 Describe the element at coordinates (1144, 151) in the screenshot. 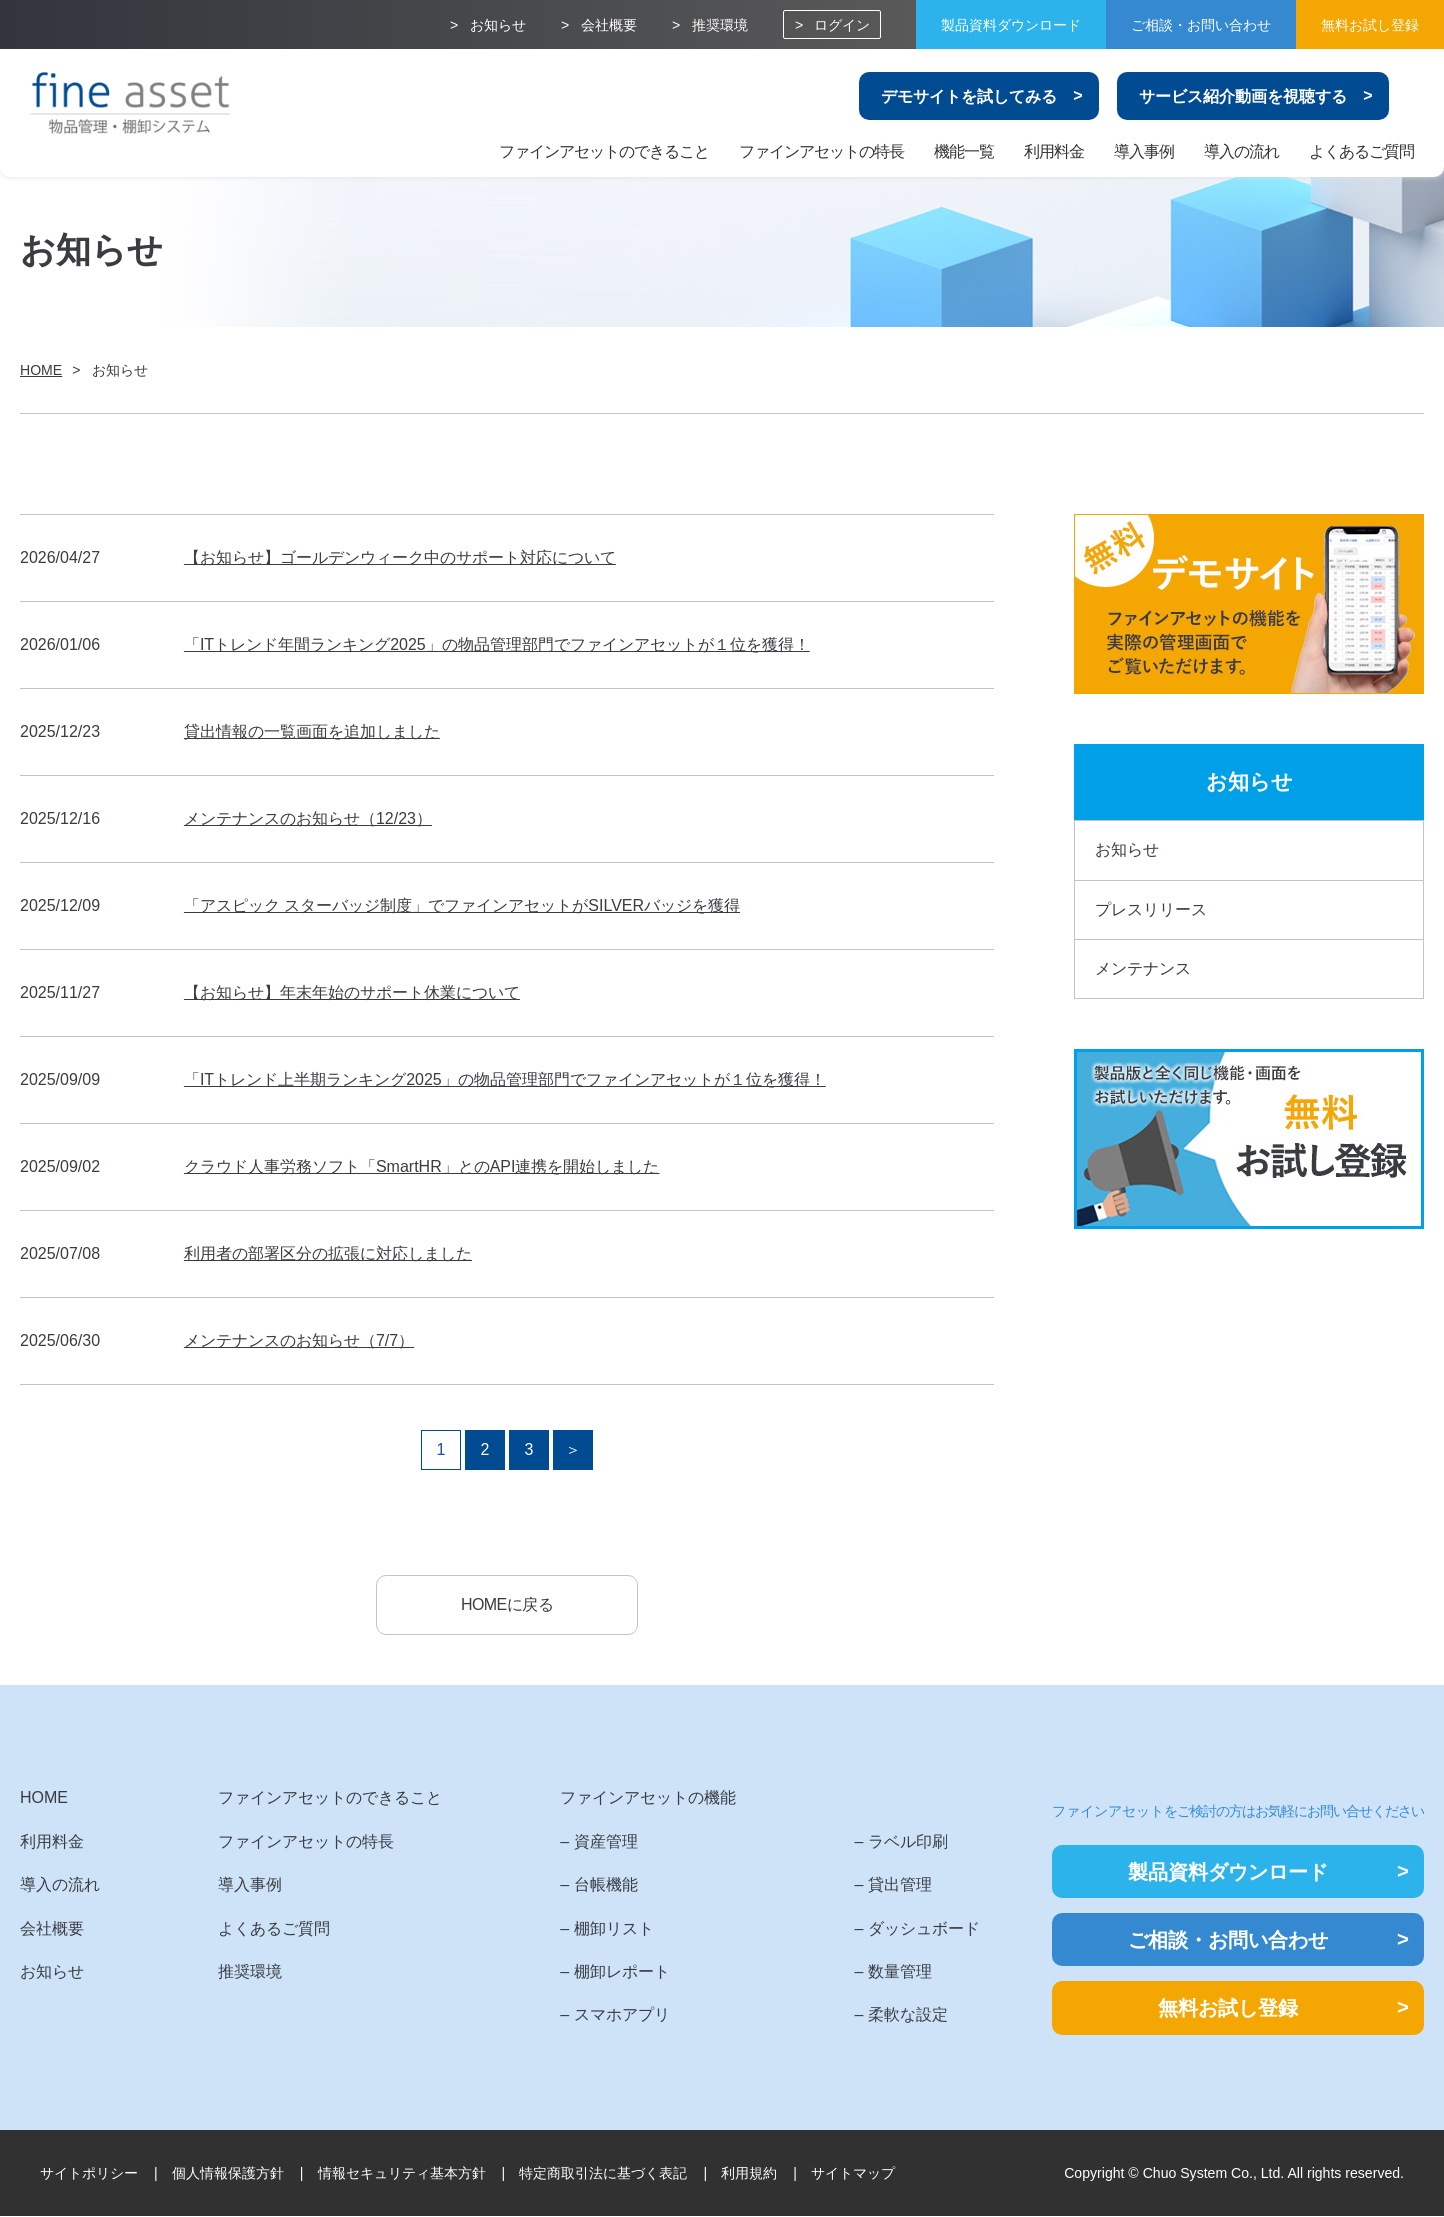

I see `導入事例` at that location.